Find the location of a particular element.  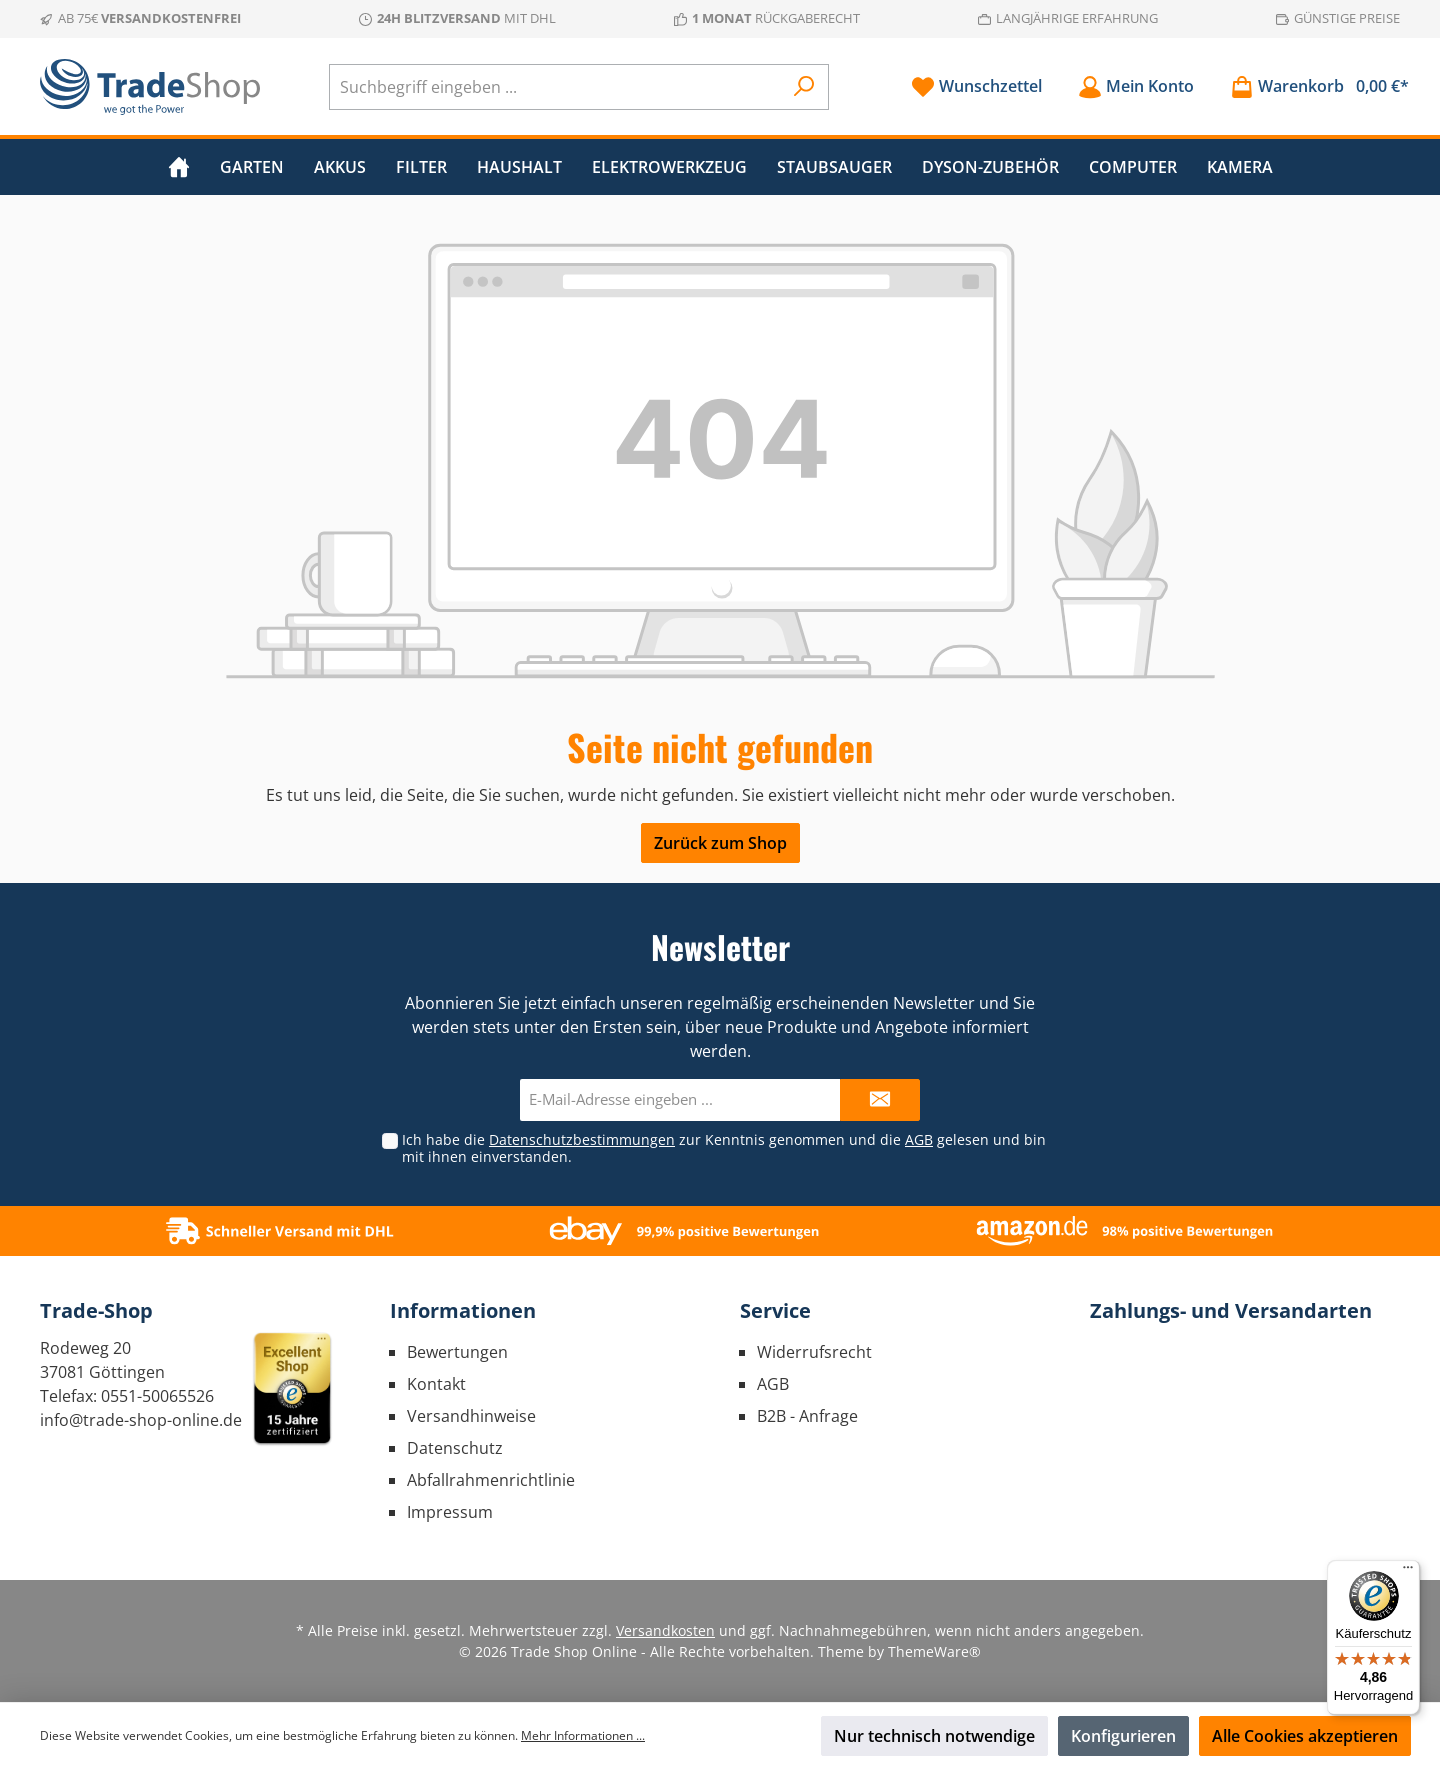

[Merkzettel] is located at coordinates (976, 86).